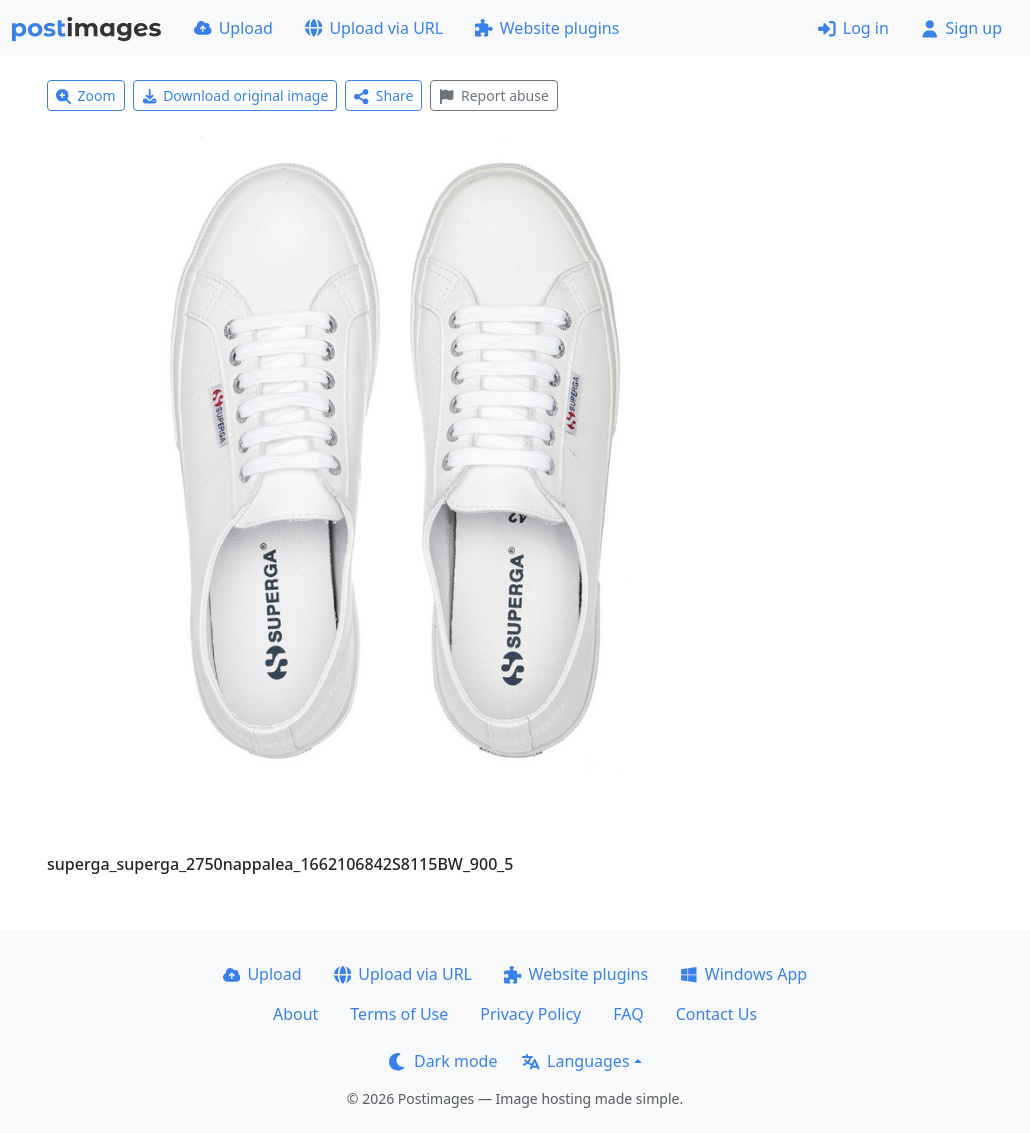  Describe the element at coordinates (443, 1061) in the screenshot. I see `Dark mode` at that location.